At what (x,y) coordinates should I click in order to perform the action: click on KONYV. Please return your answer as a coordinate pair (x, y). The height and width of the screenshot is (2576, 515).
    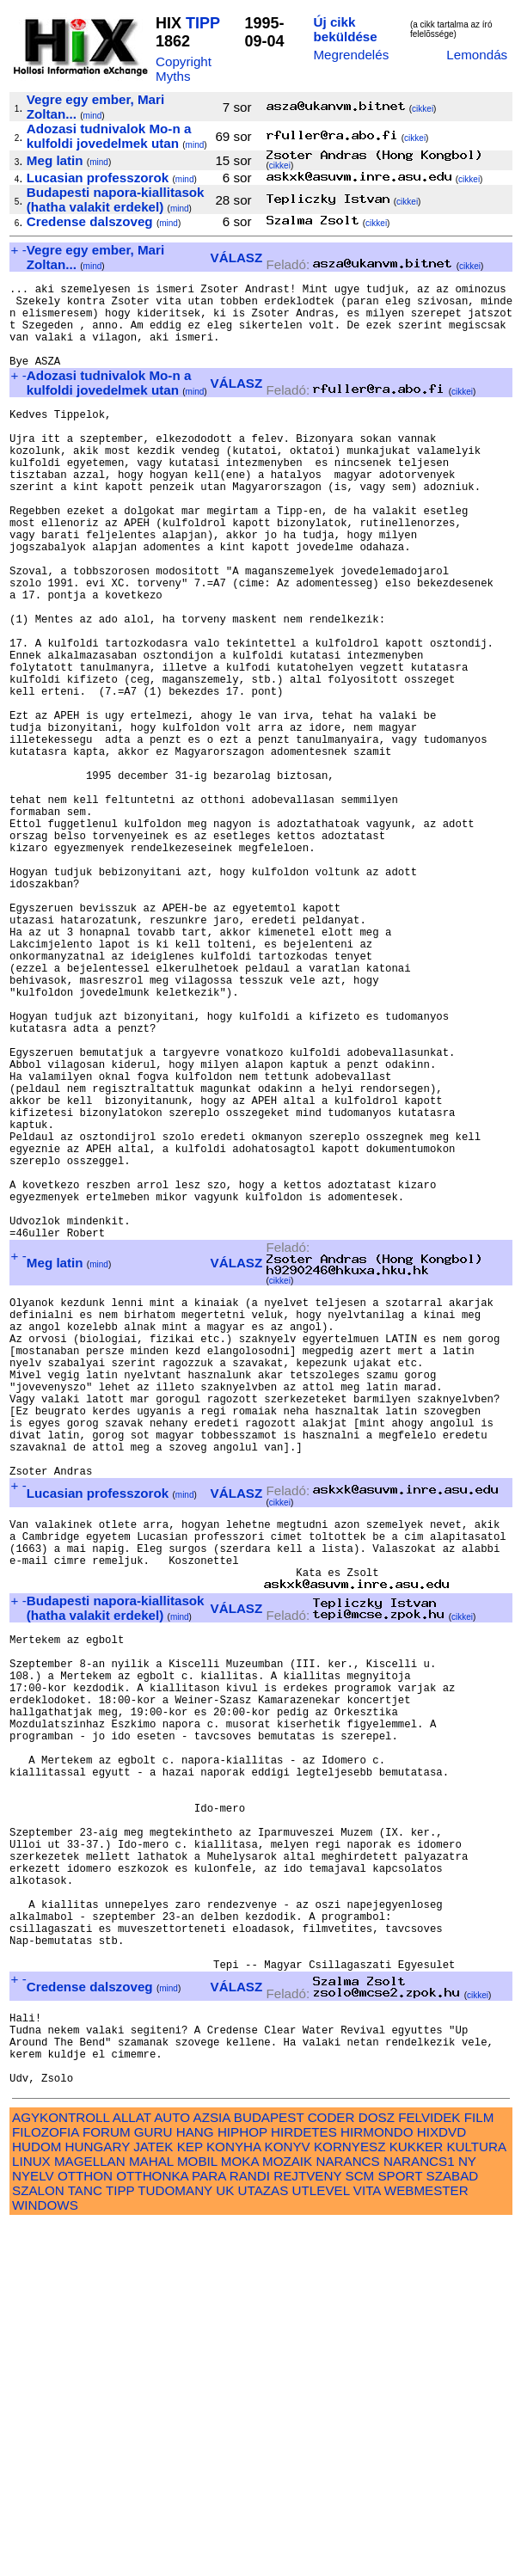
    Looking at the image, I should click on (287, 2498).